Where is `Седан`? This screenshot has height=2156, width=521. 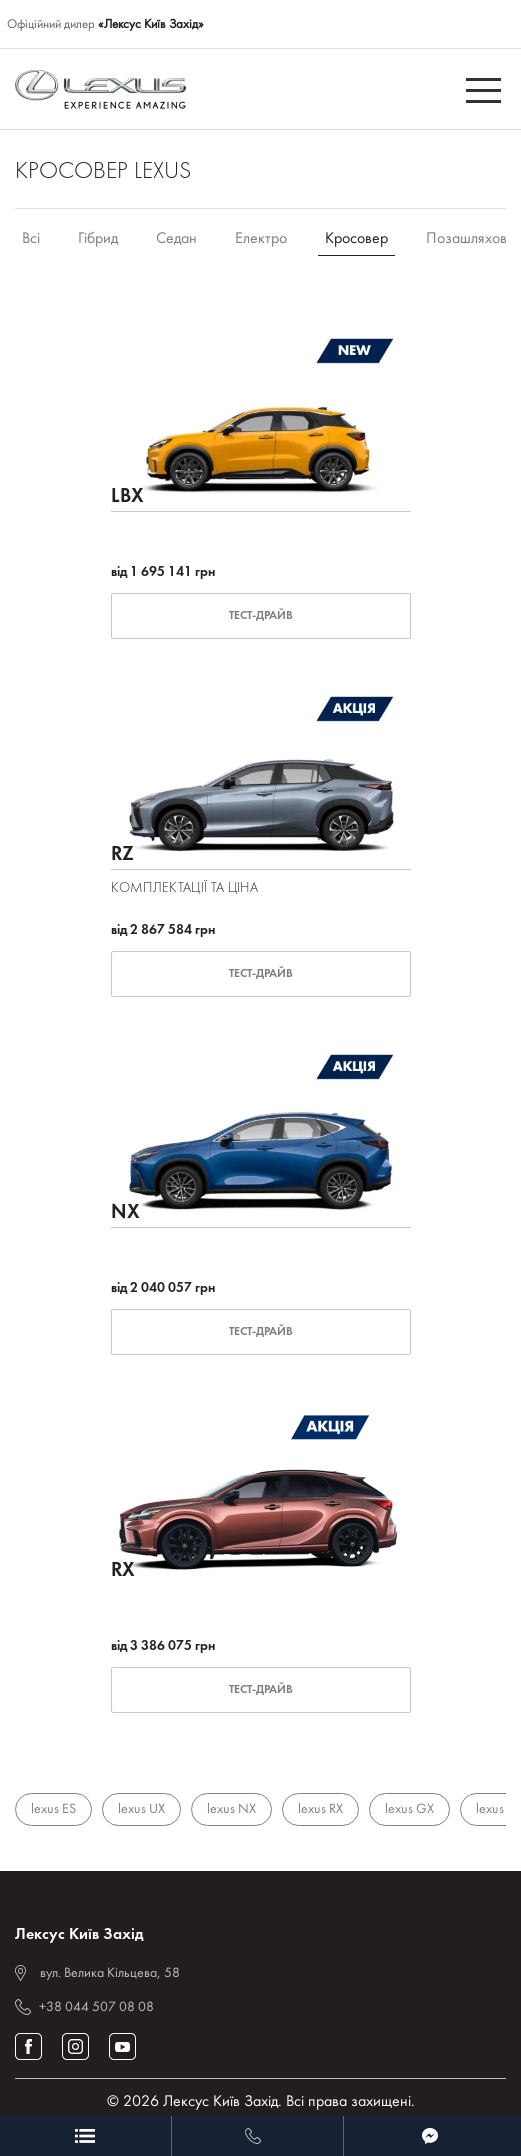 Седан is located at coordinates (176, 239).